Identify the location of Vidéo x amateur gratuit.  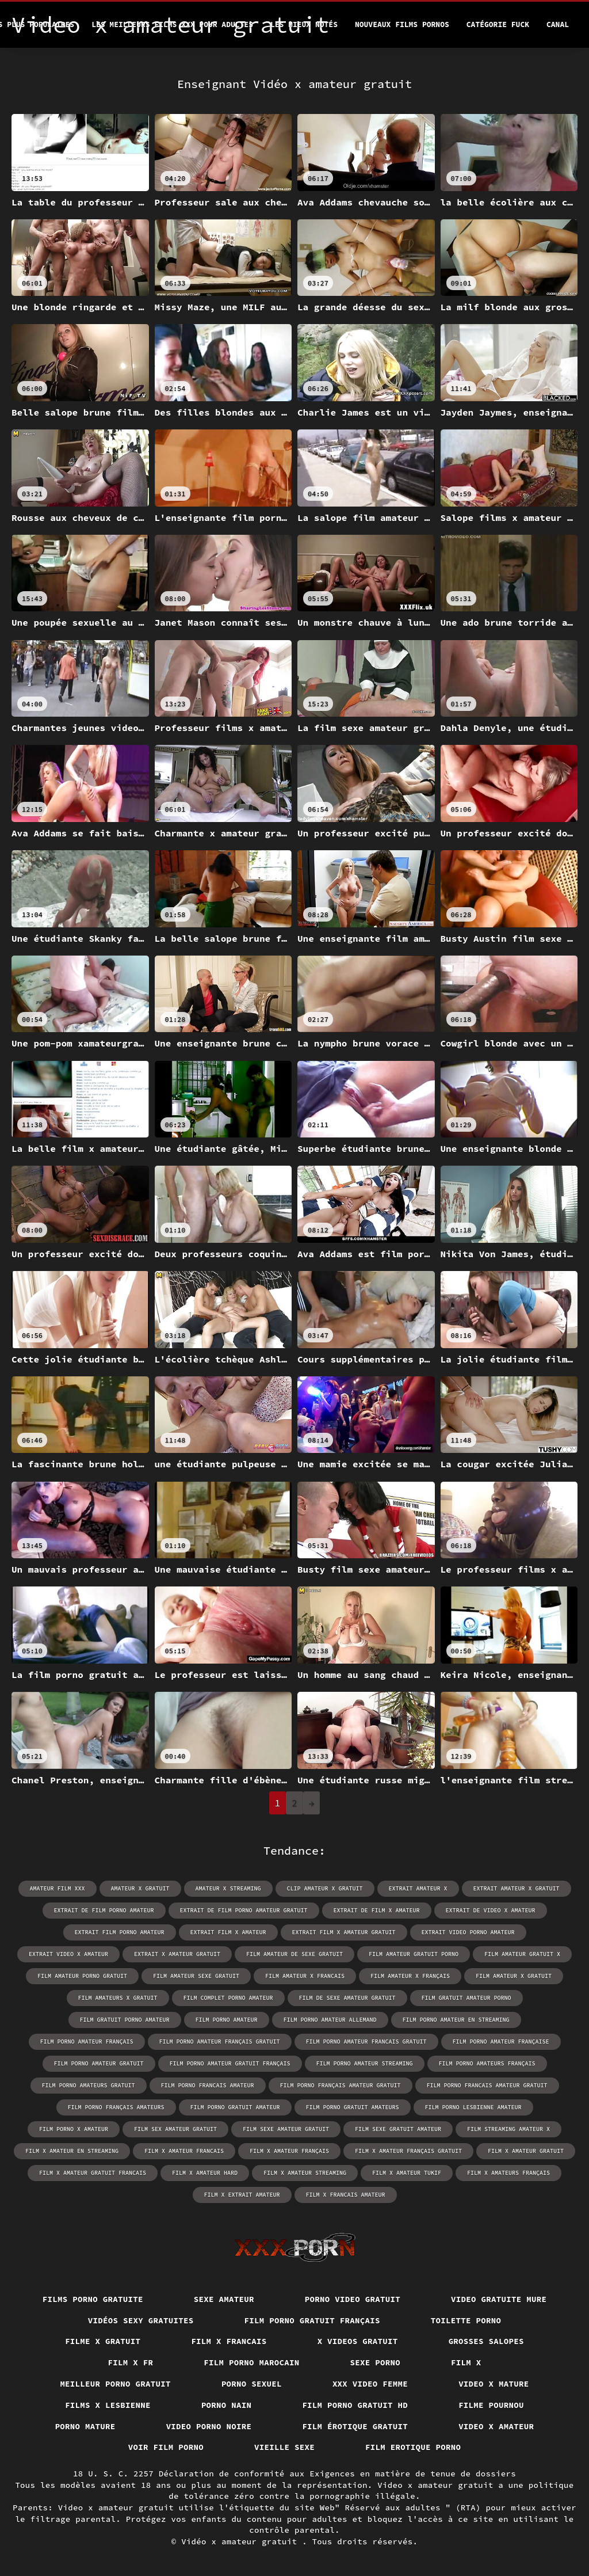
(241, 2541).